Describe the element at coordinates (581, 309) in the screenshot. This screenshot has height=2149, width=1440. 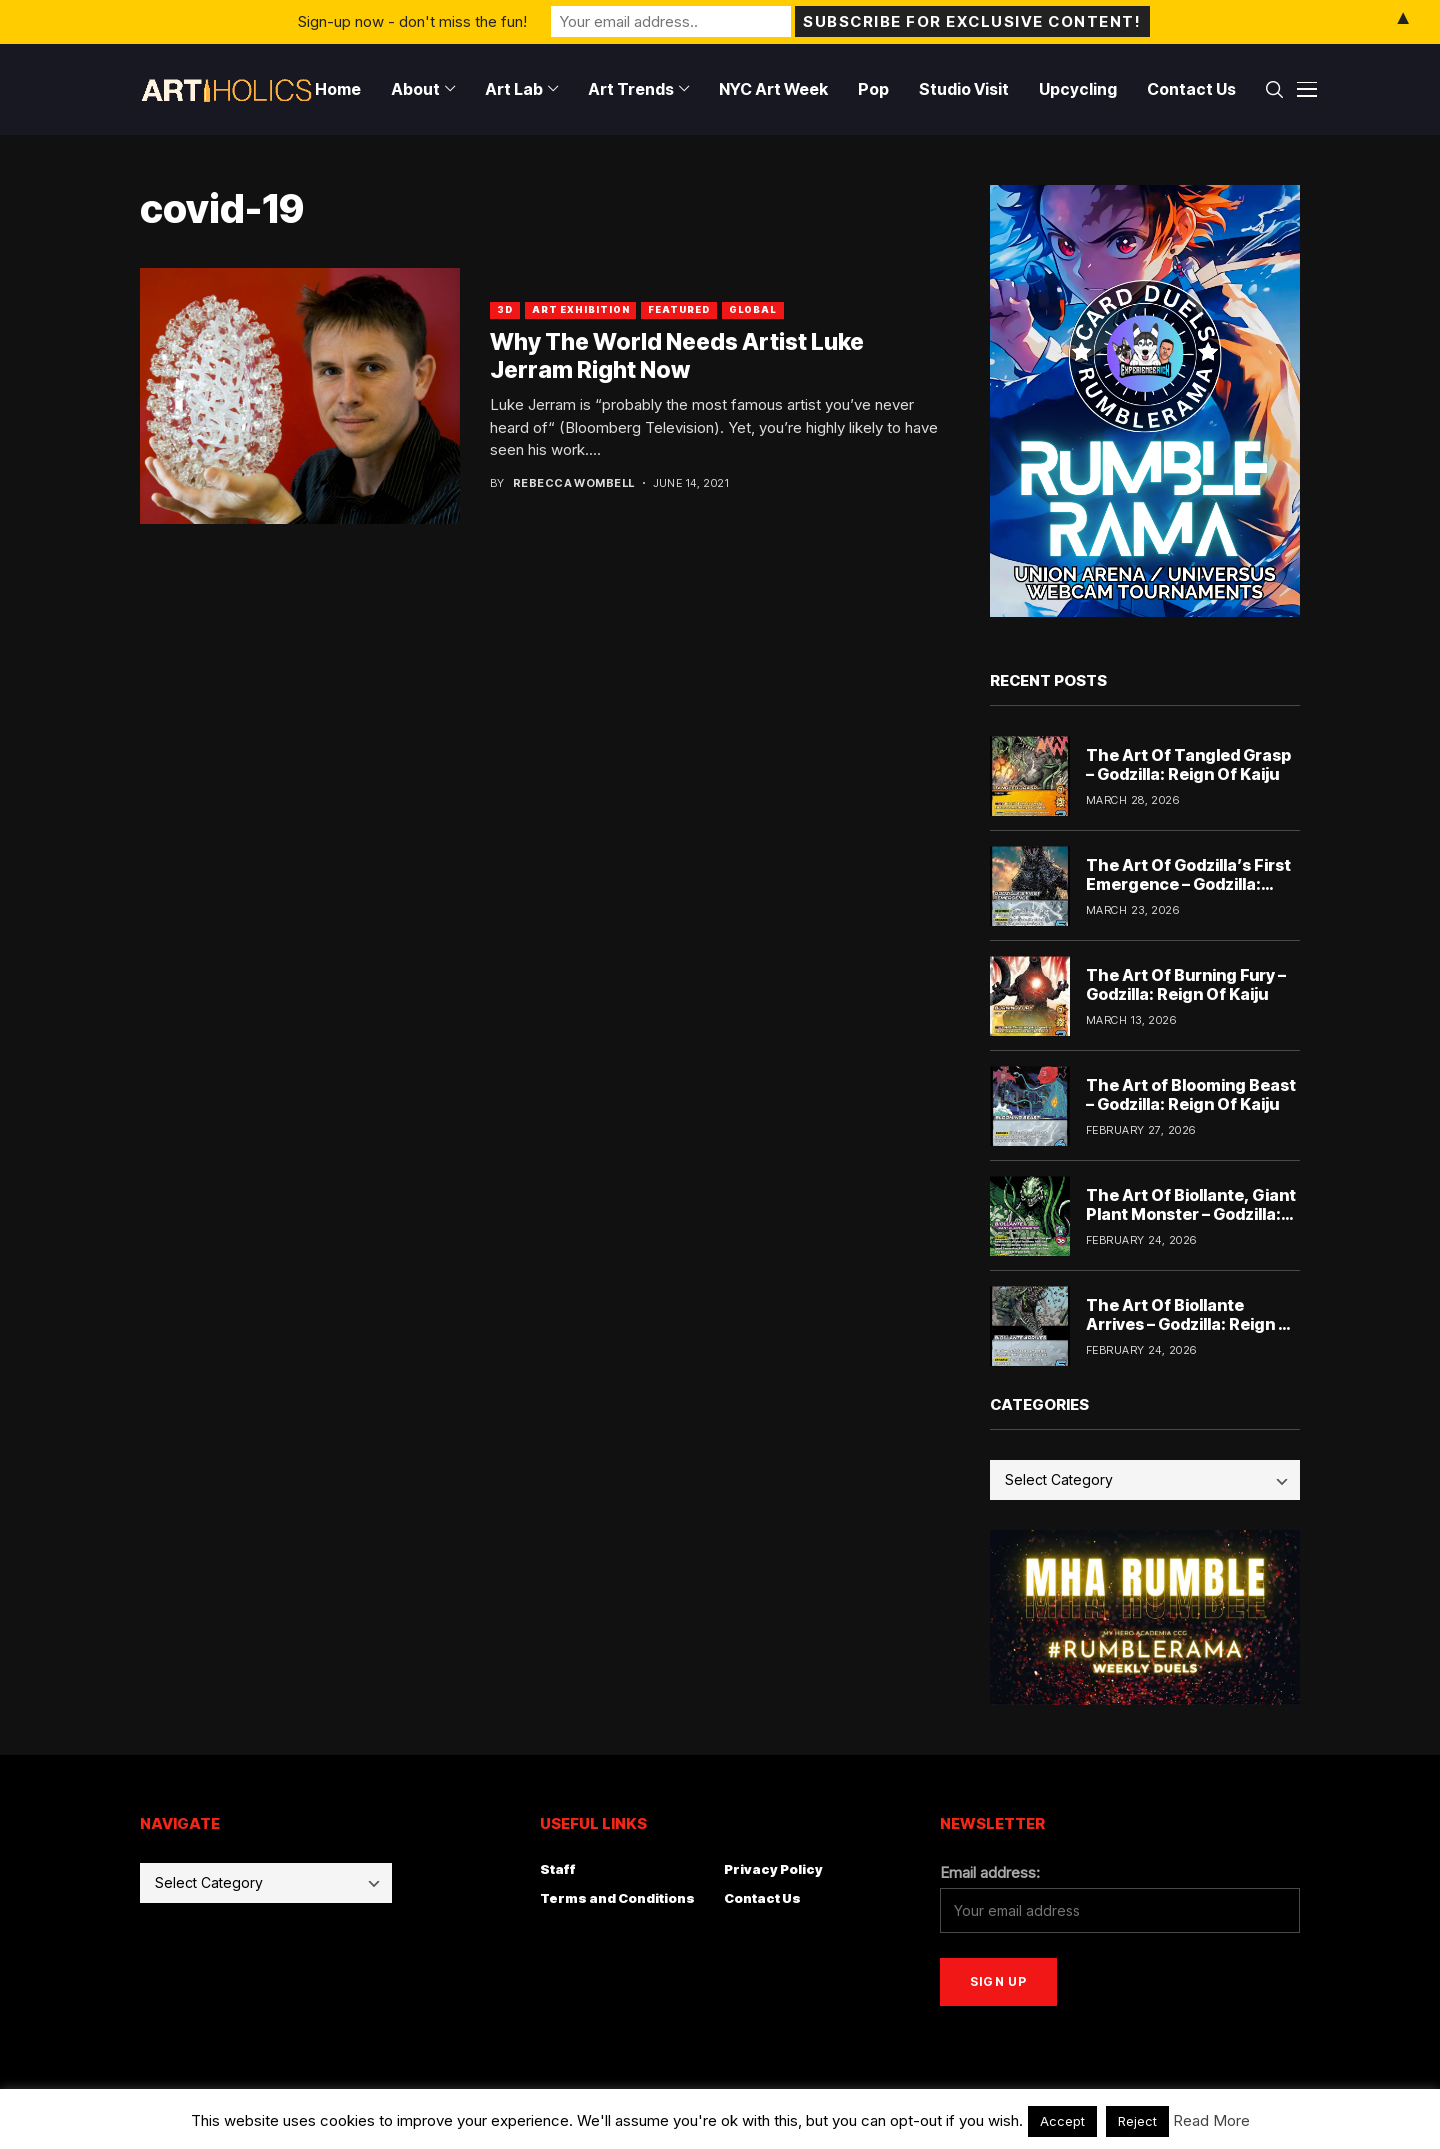
I see `Art Exhibition` at that location.